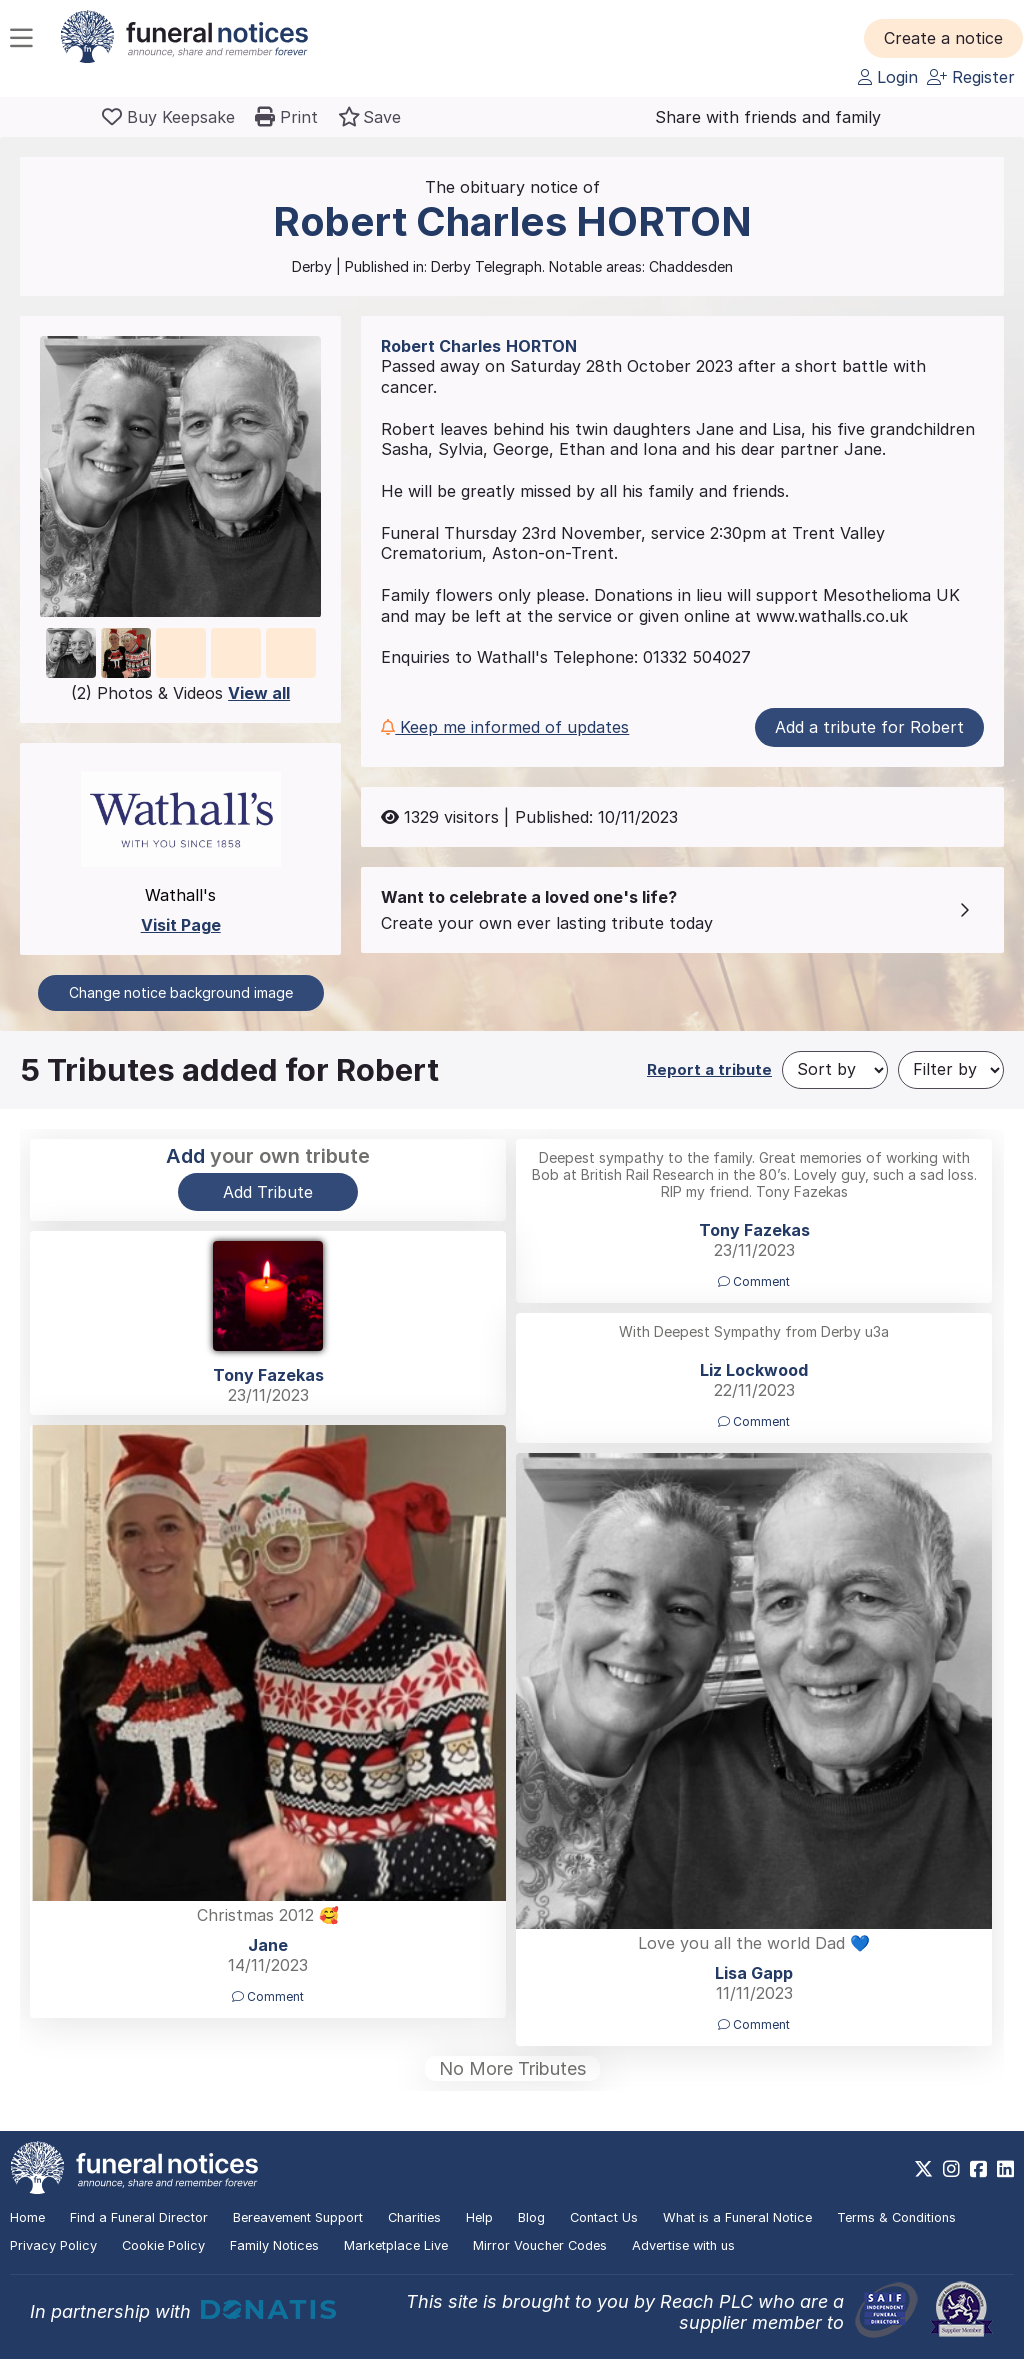 The image size is (1024, 2359). I want to click on Find a Funeral Director, so click(139, 2217).